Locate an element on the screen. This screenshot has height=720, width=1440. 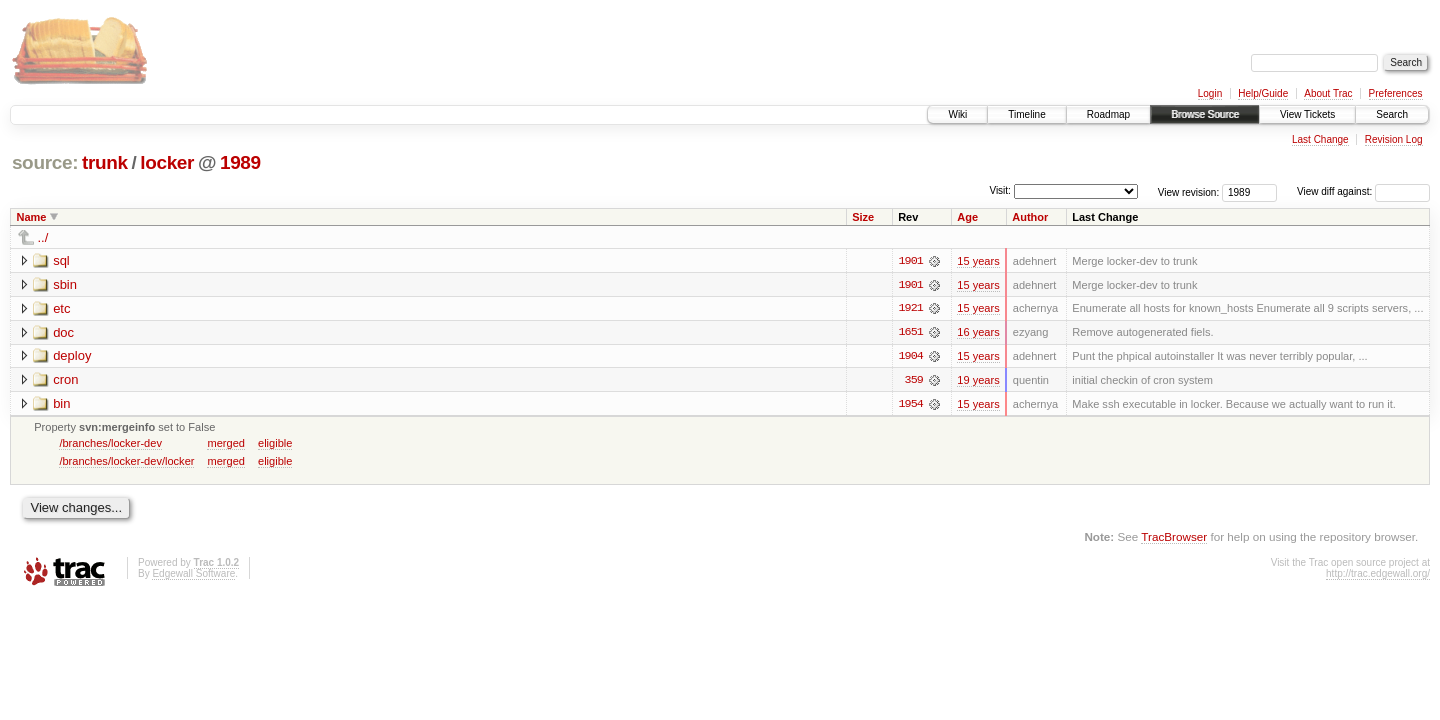
Wiki is located at coordinates (957, 114).